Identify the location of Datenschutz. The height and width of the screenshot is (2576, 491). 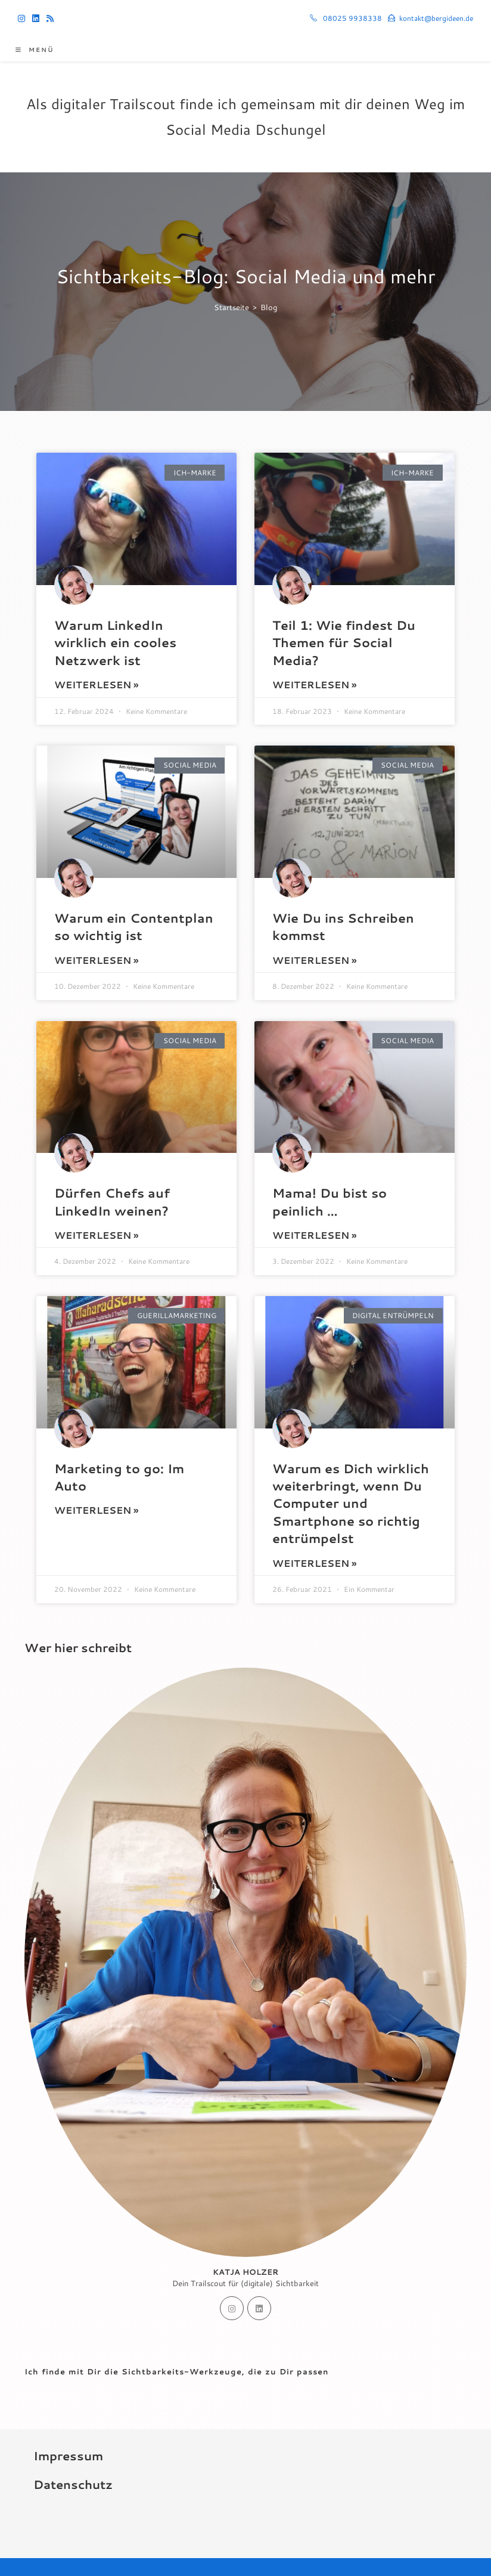
(73, 2484).